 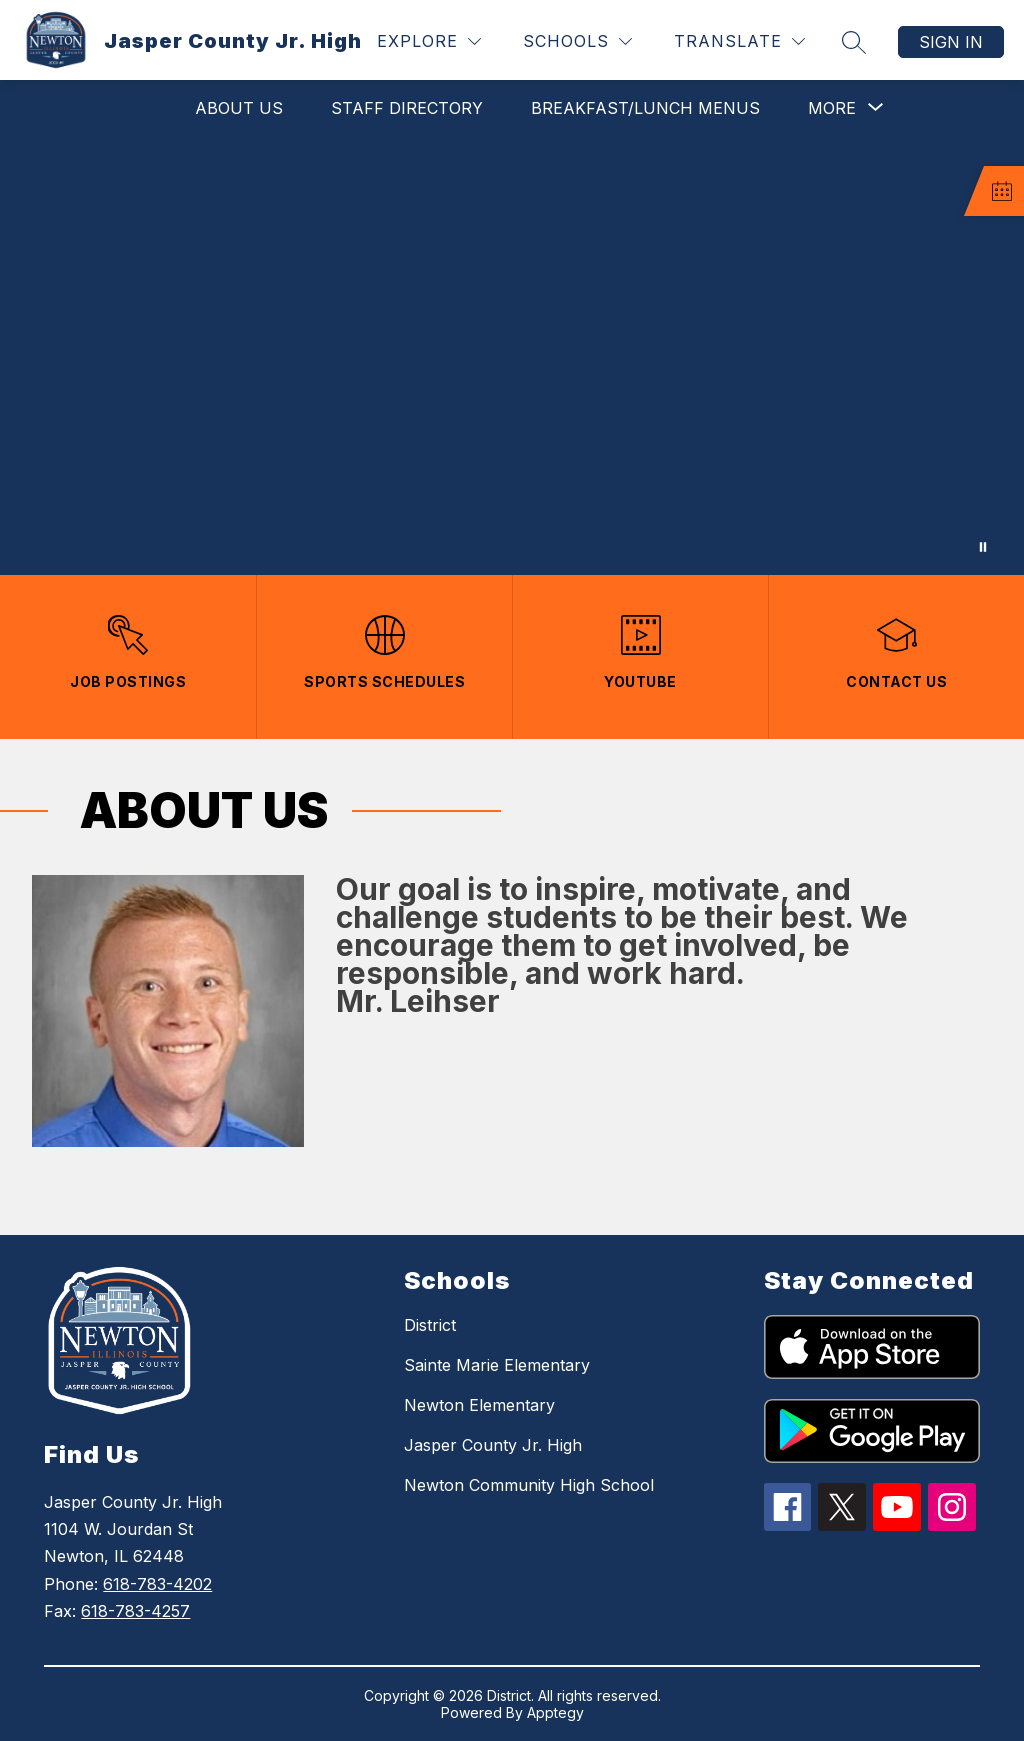 What do you see at coordinates (832, 108) in the screenshot?
I see `[Show submenu for More]` at bounding box center [832, 108].